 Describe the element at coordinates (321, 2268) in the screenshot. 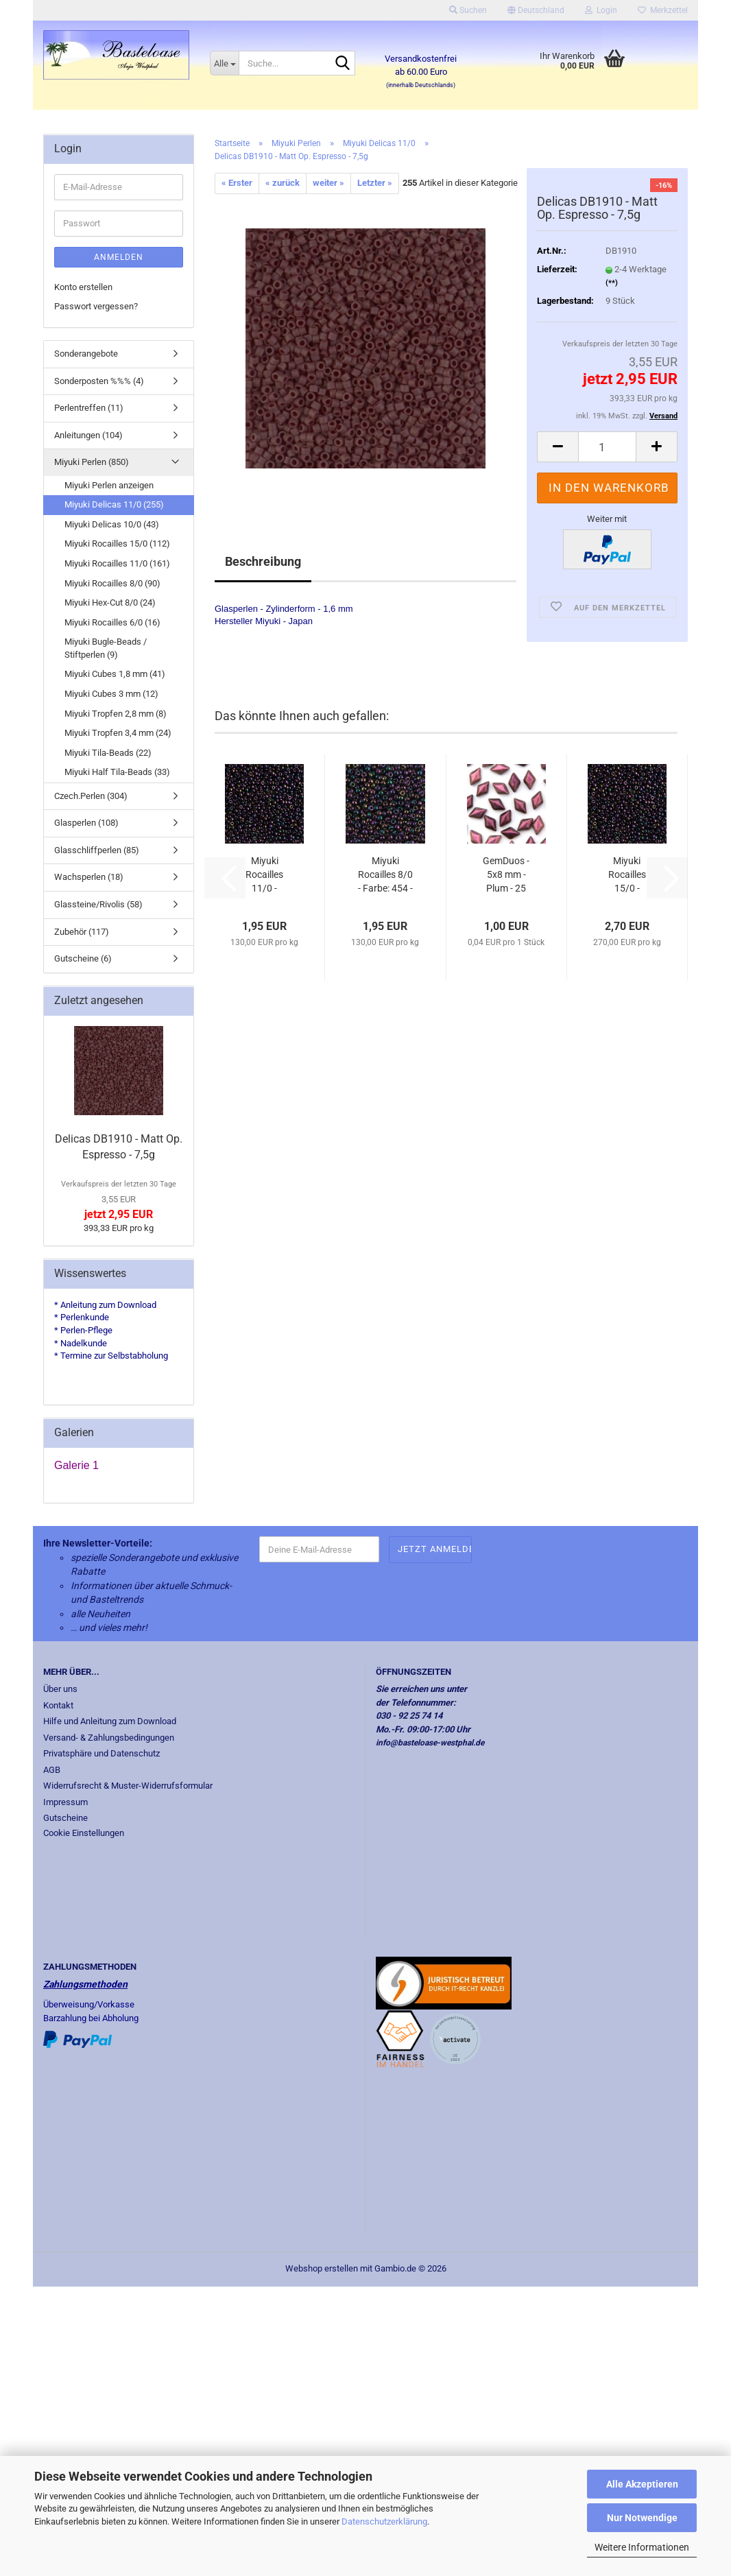

I see `Webshop erstellen` at that location.